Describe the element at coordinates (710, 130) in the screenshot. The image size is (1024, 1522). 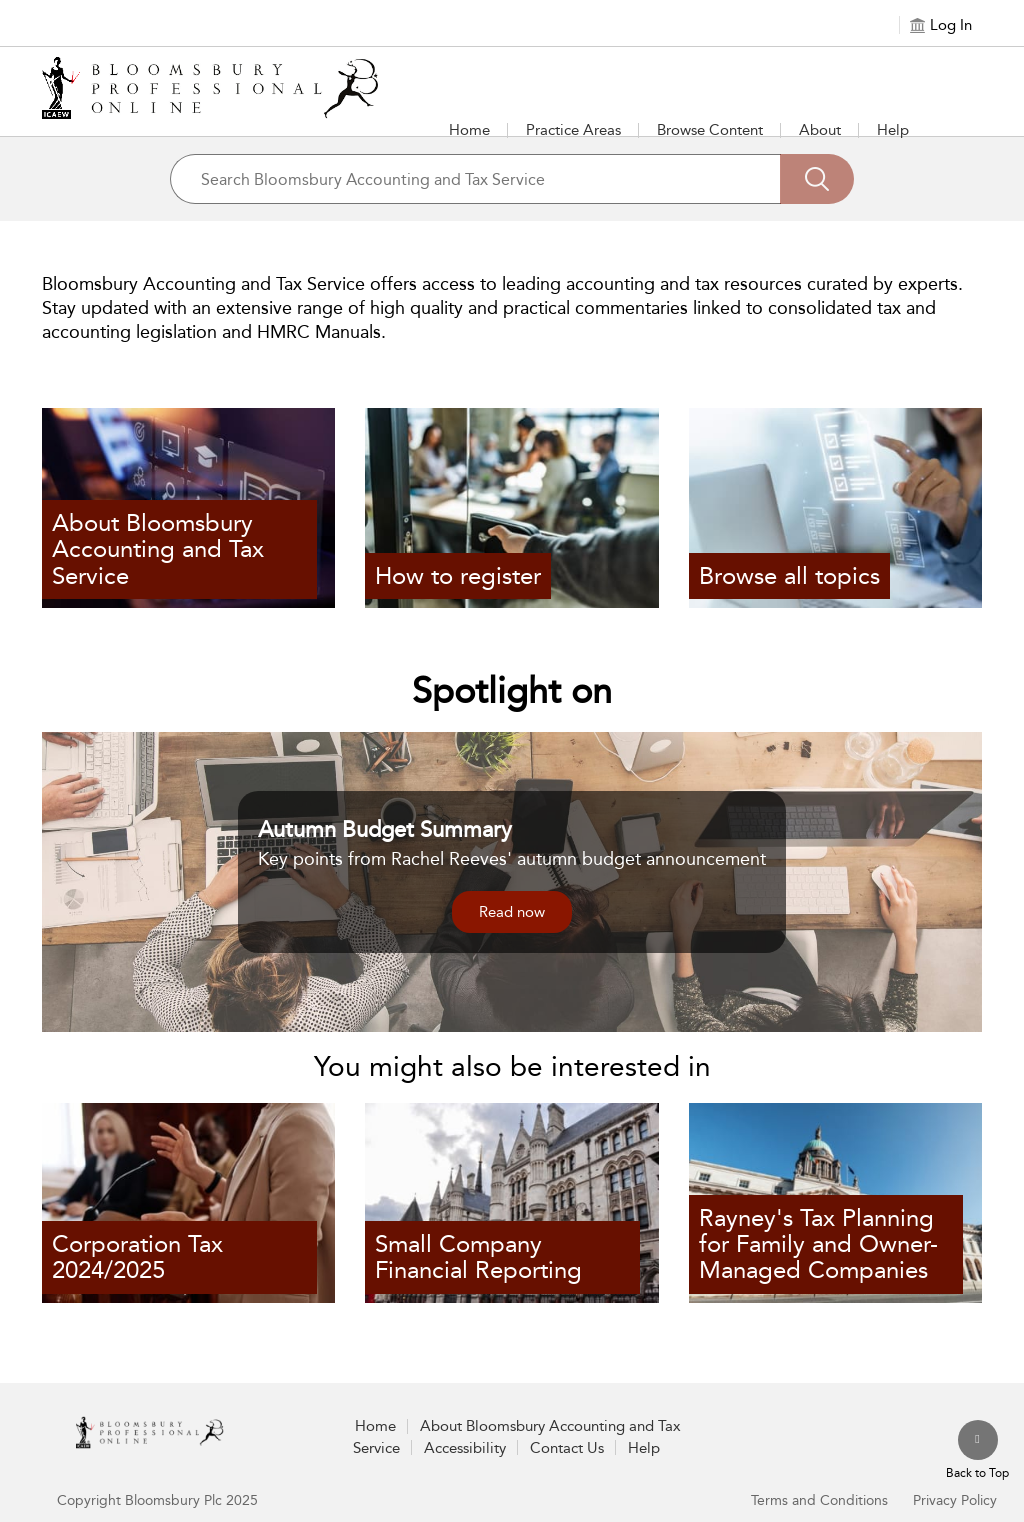
I see `Browse Content` at that location.